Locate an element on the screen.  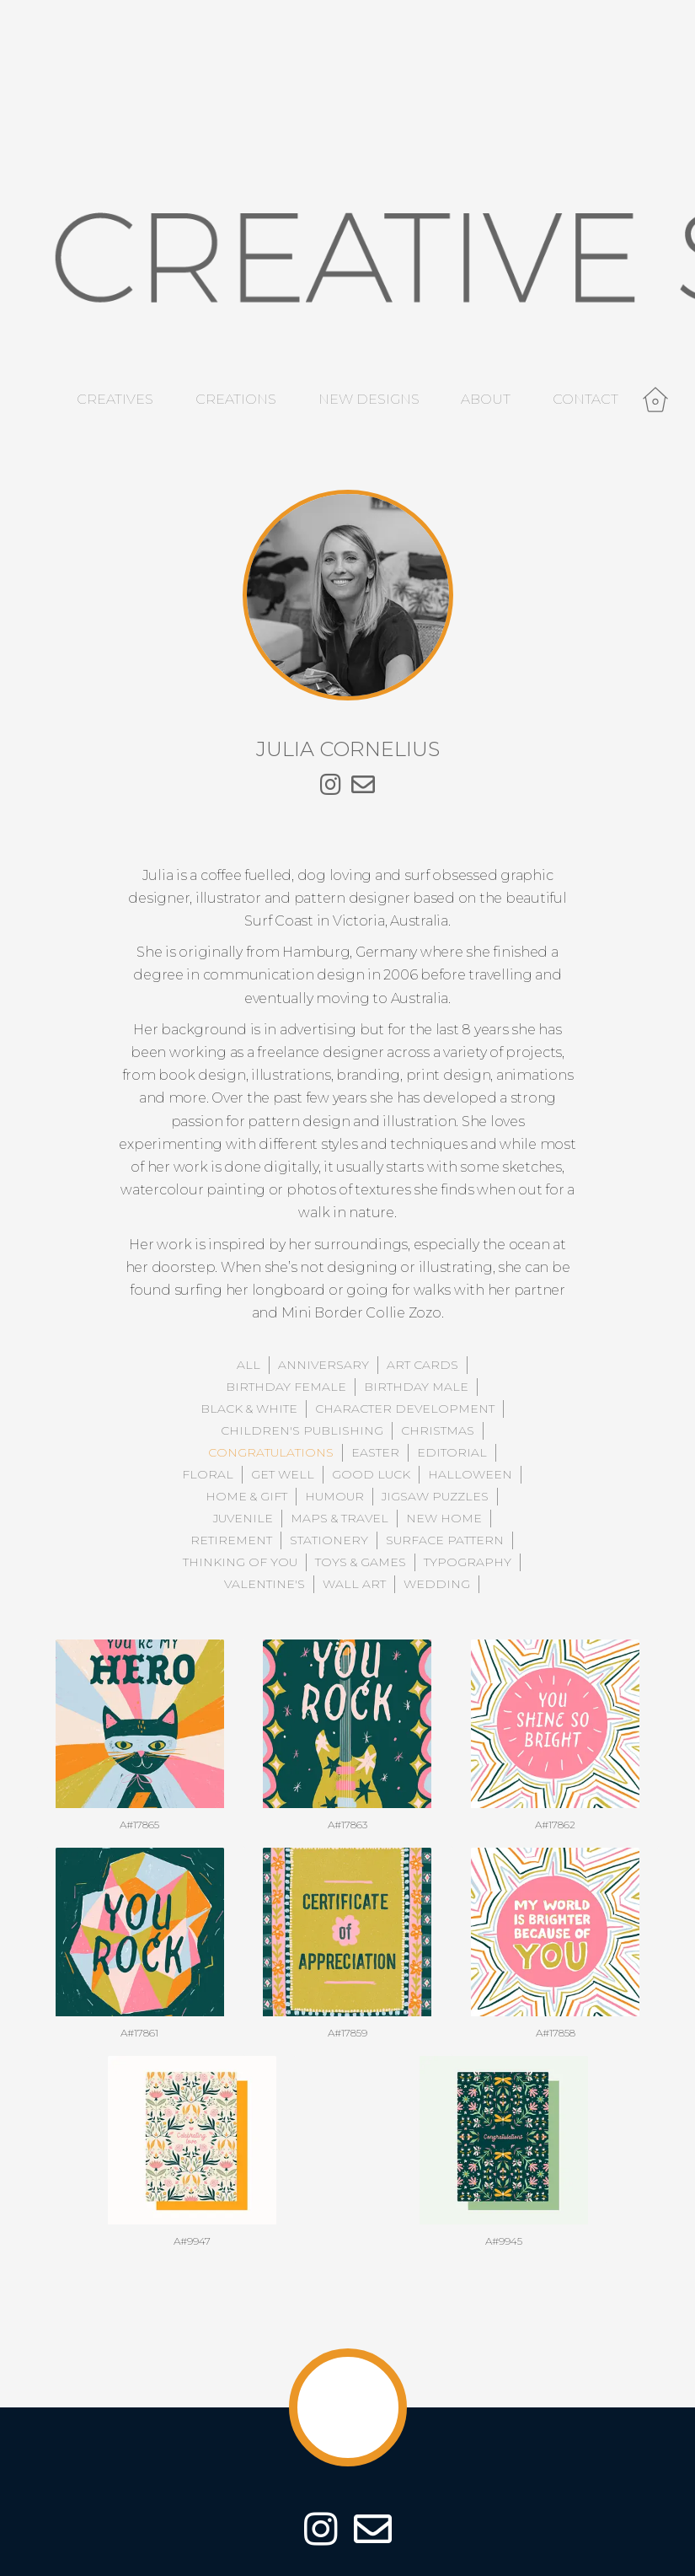
Anniversary is located at coordinates (323, 1364).